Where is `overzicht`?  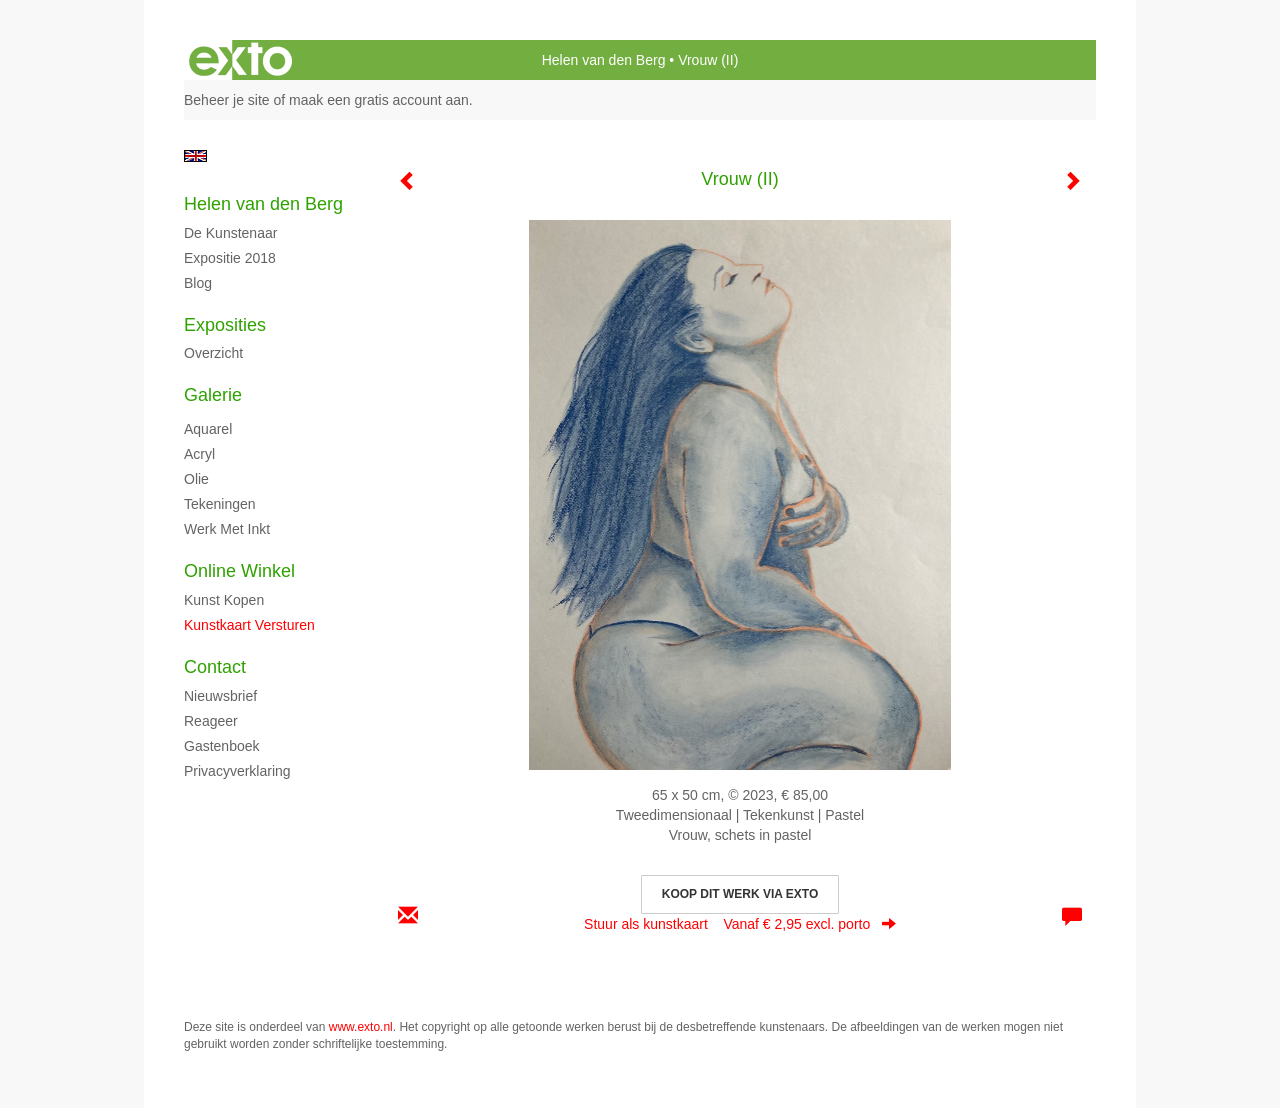
overzicht is located at coordinates (213, 353).